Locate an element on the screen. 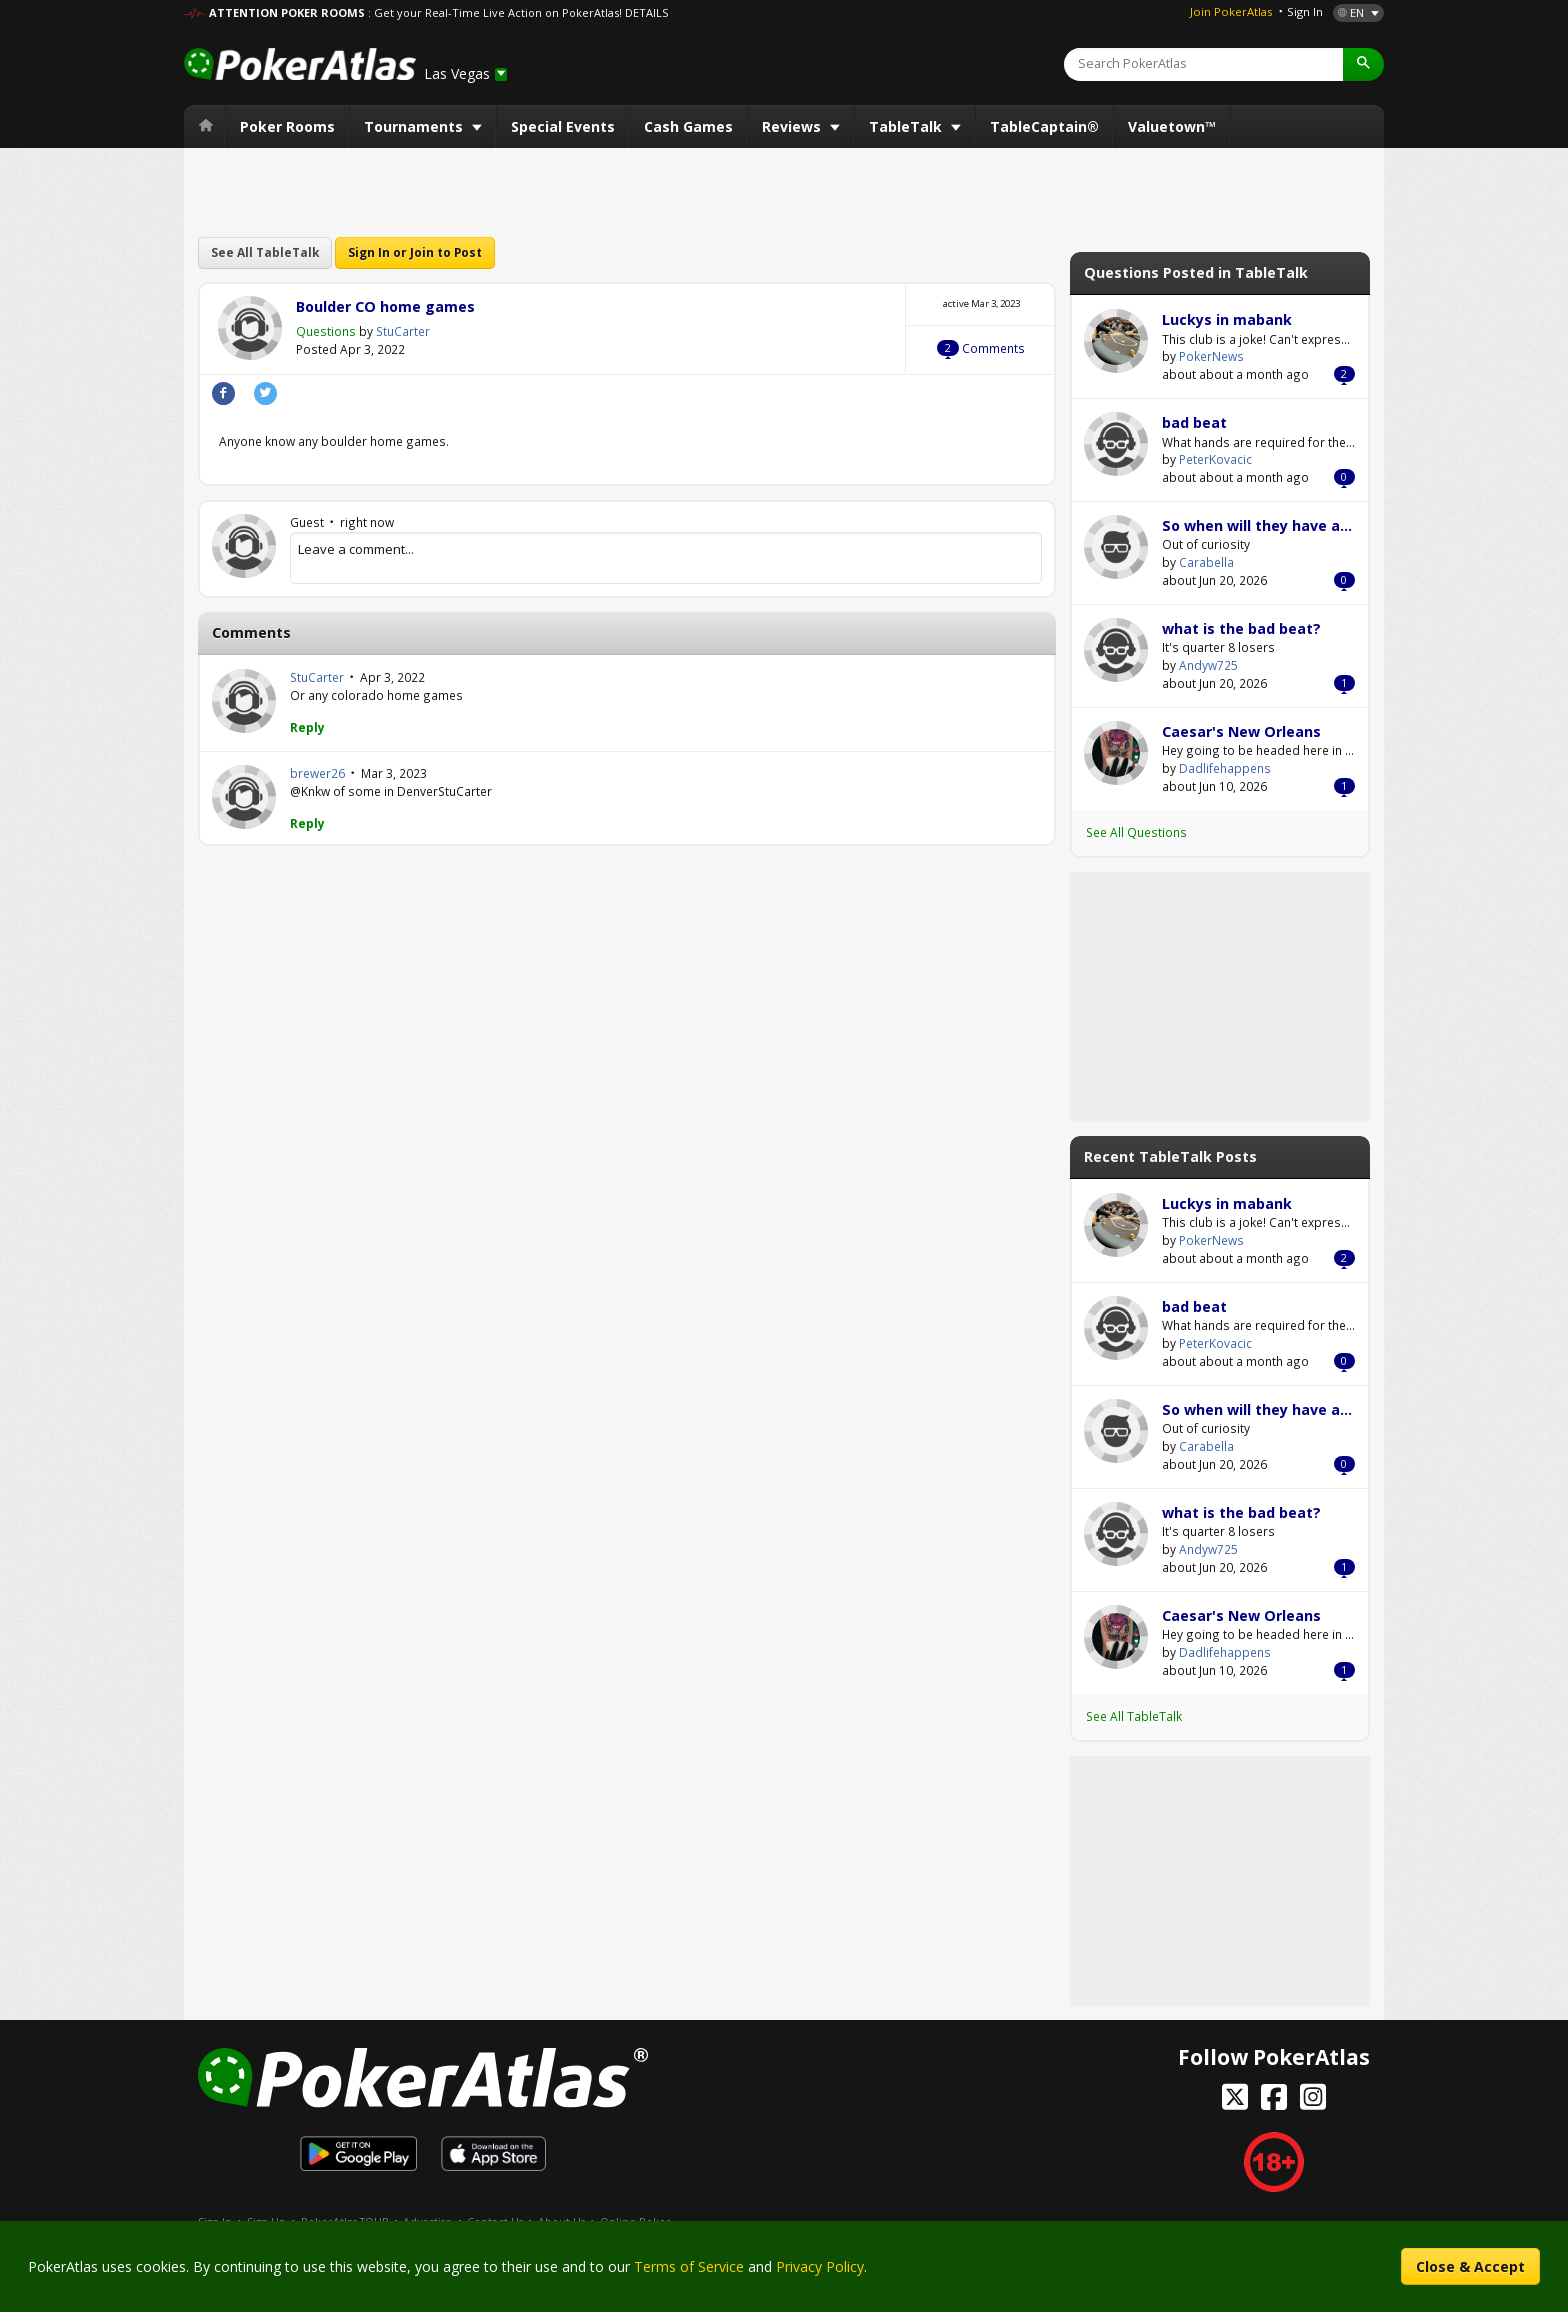 The width and height of the screenshot is (1568, 2312). StuCarter is located at coordinates (250, 328).